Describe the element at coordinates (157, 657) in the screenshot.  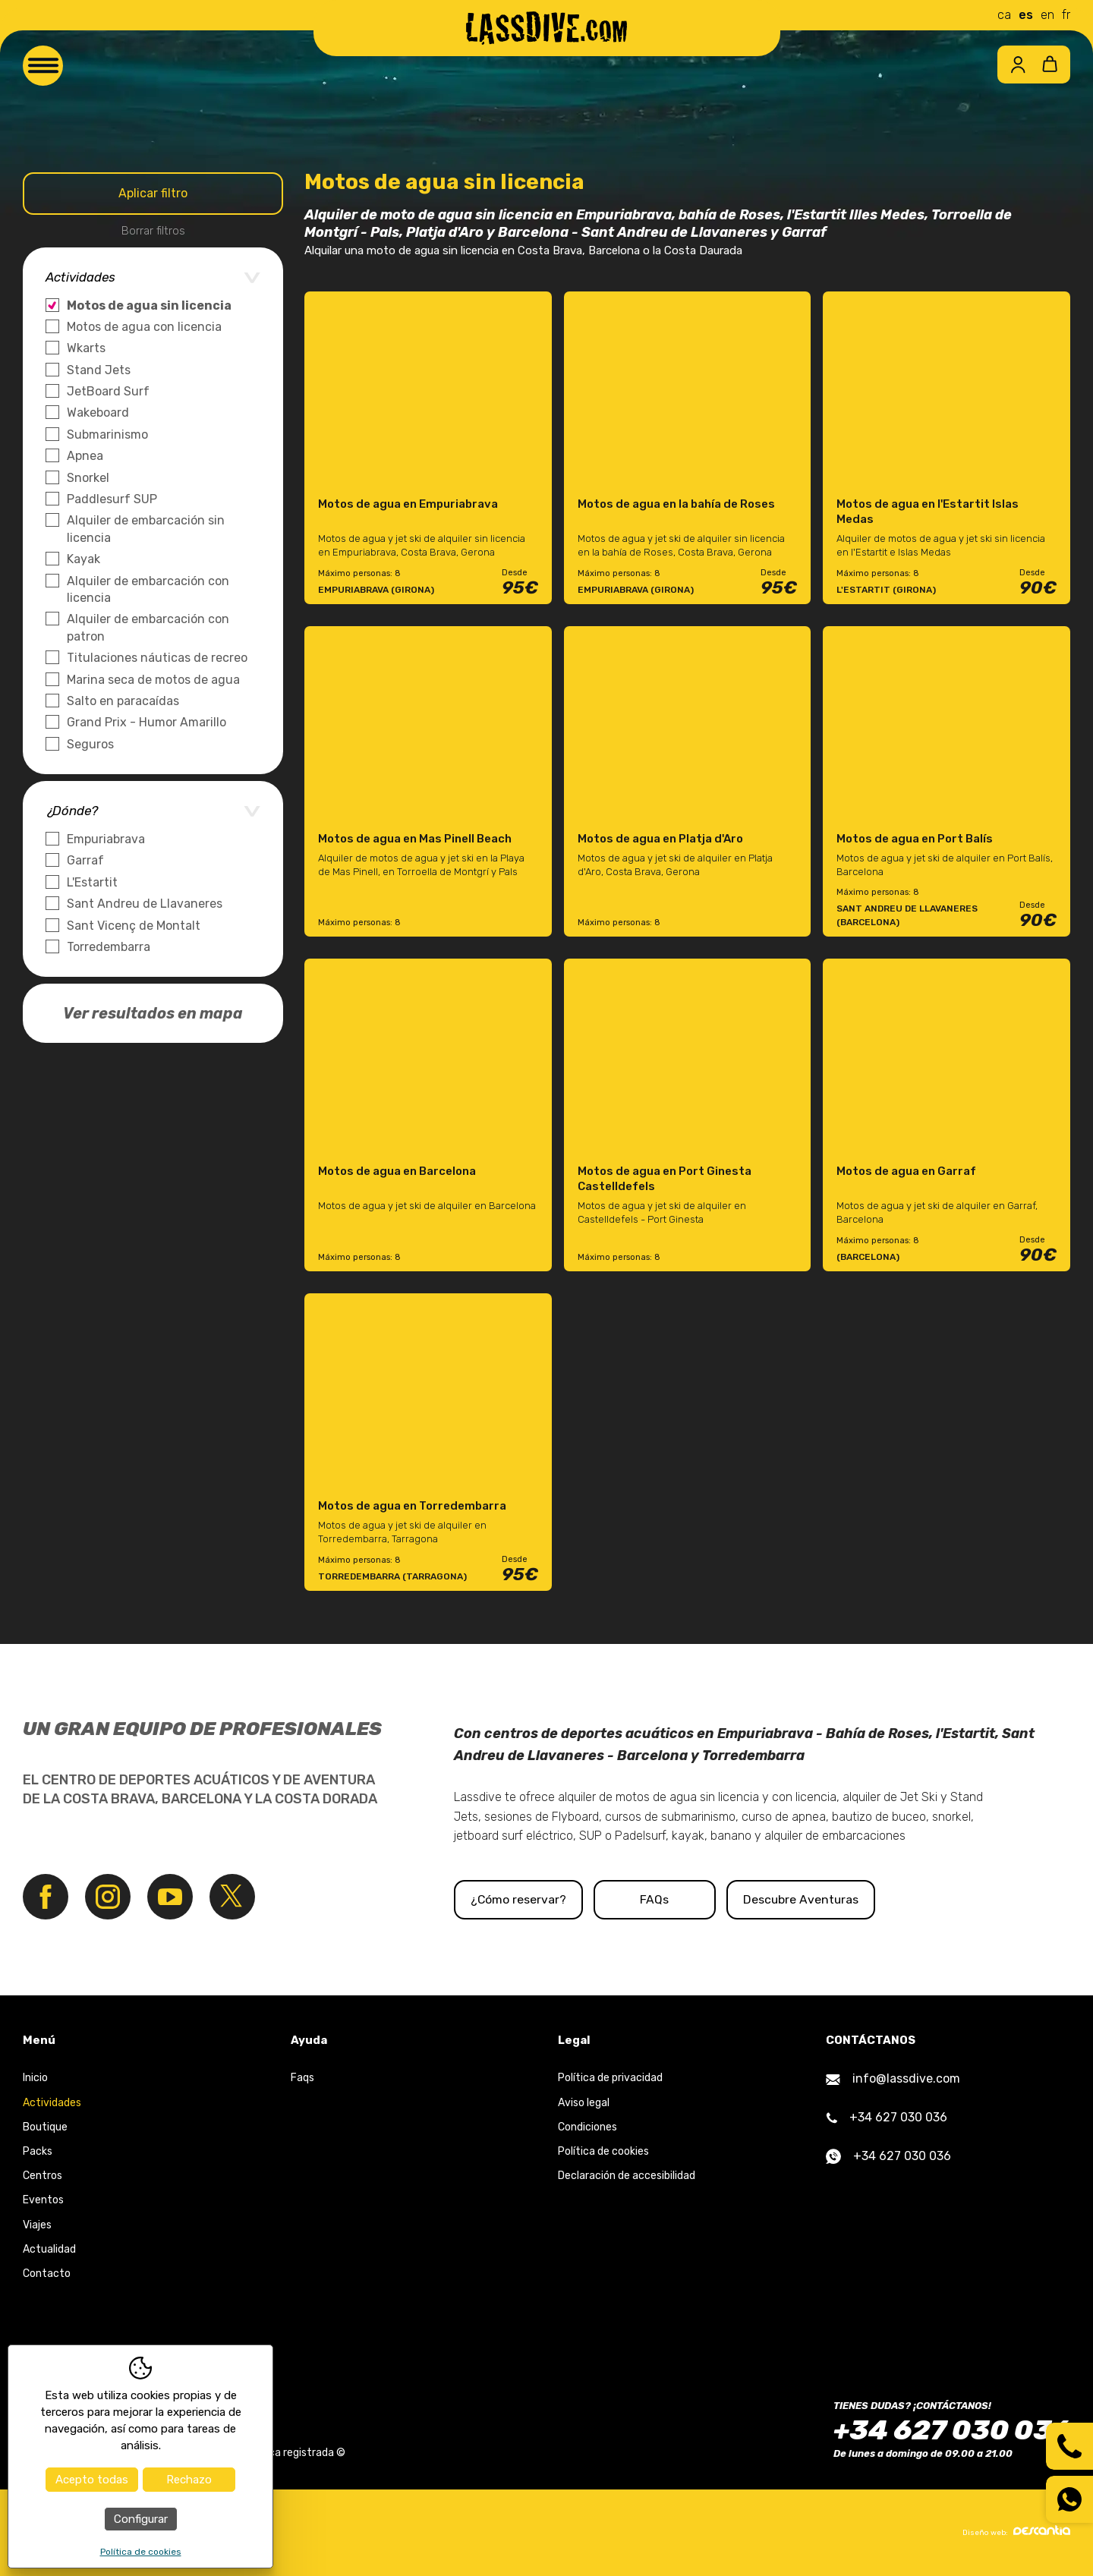
I see `Titulaciones náuticas de recreo` at that location.